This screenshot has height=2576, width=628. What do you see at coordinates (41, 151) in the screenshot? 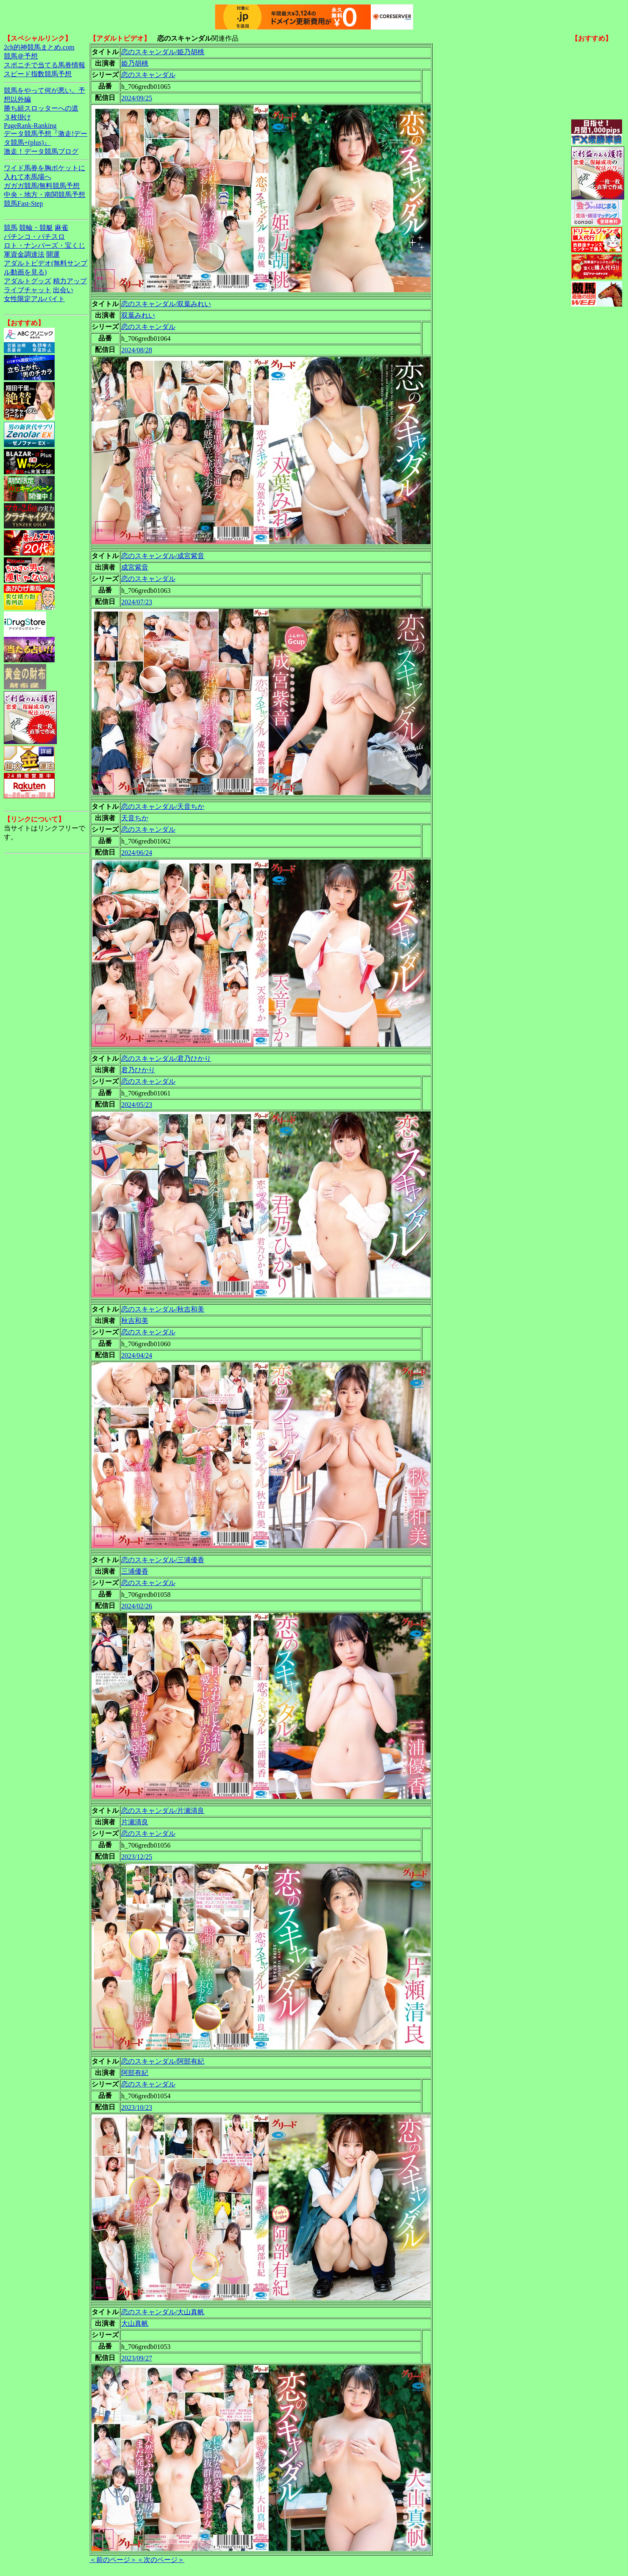
I see `激走！データ競馬ブログ` at bounding box center [41, 151].